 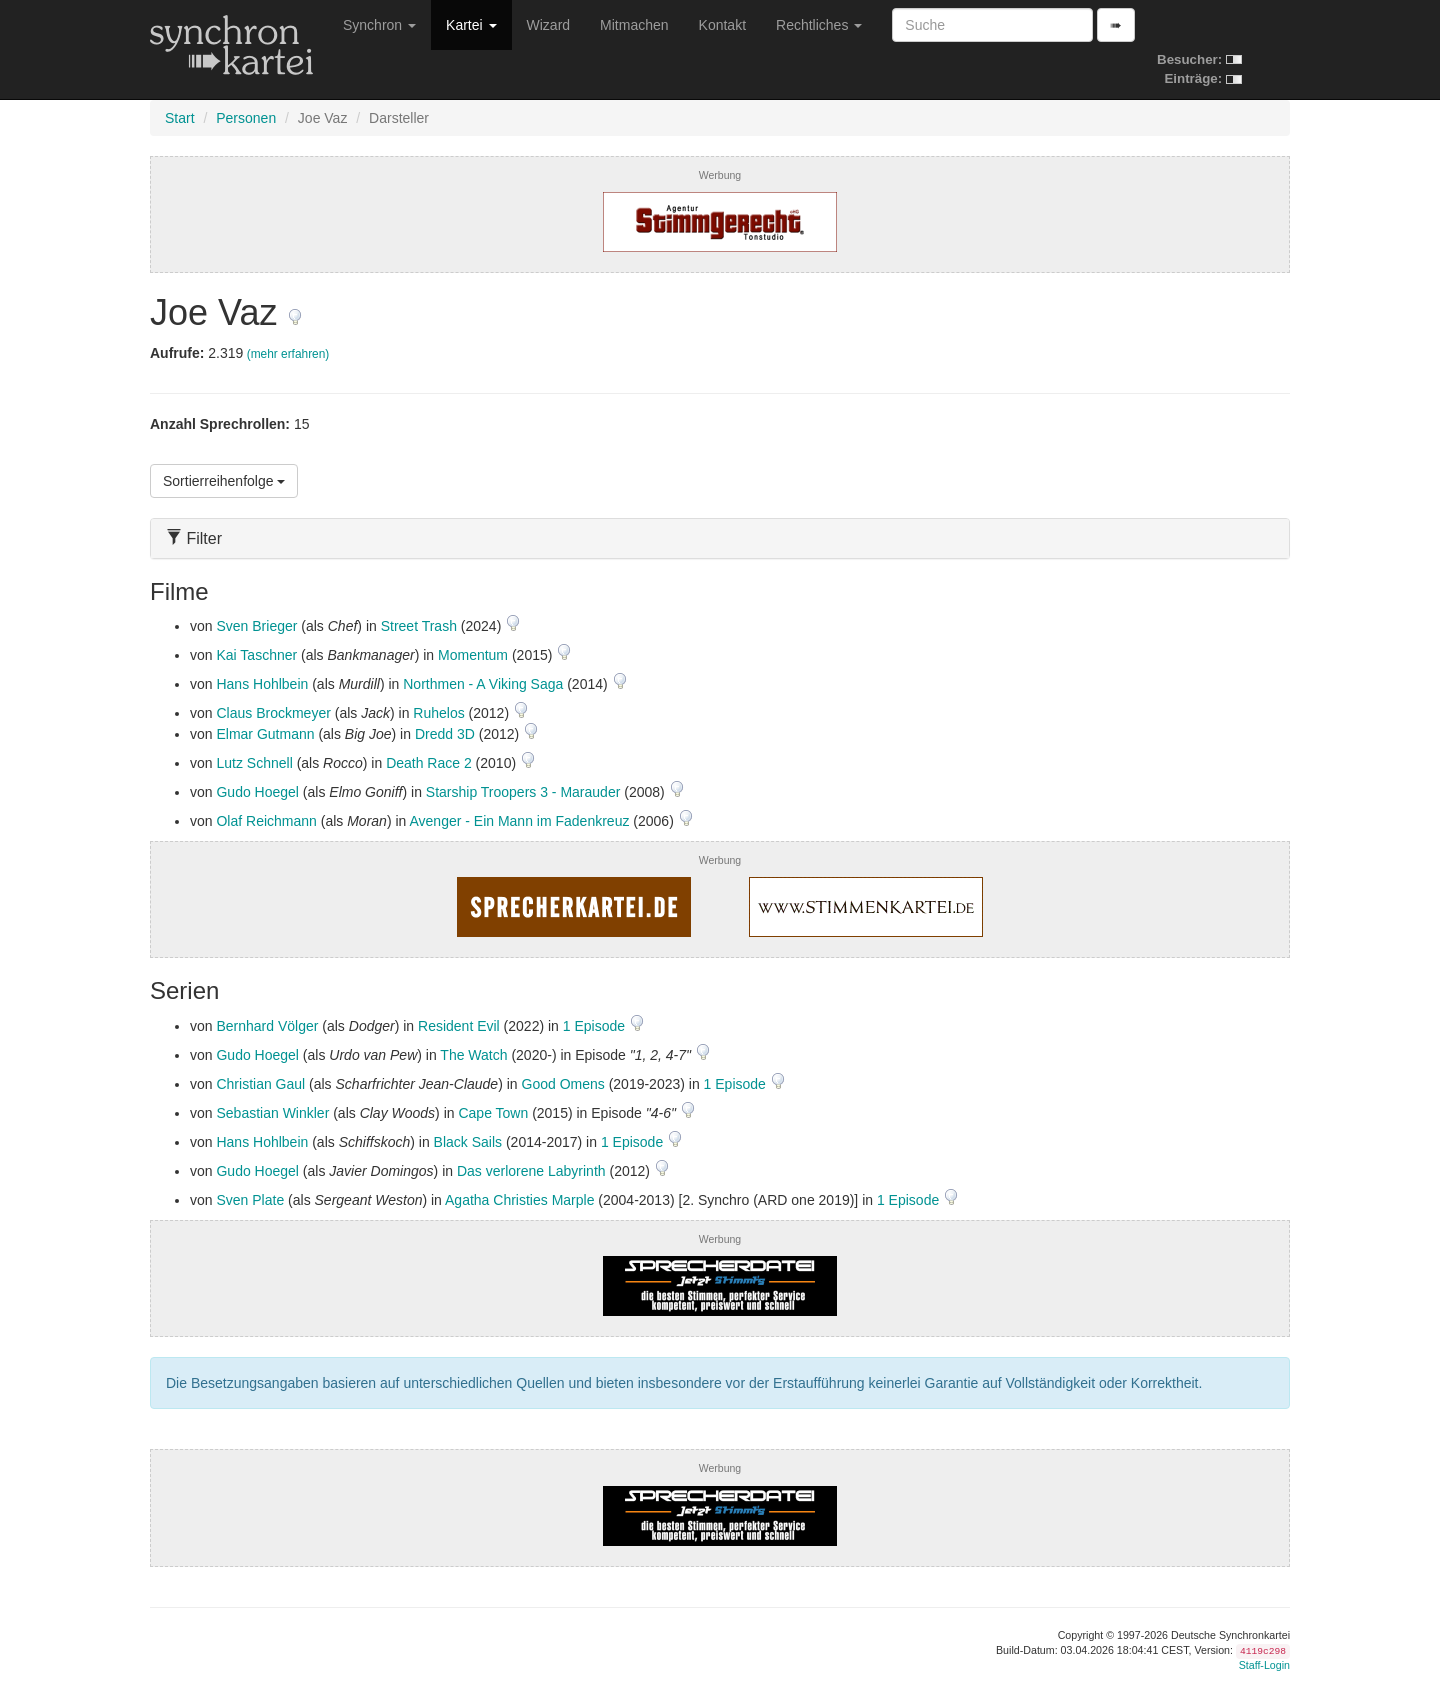 What do you see at coordinates (419, 626) in the screenshot?
I see `Street Trash` at bounding box center [419, 626].